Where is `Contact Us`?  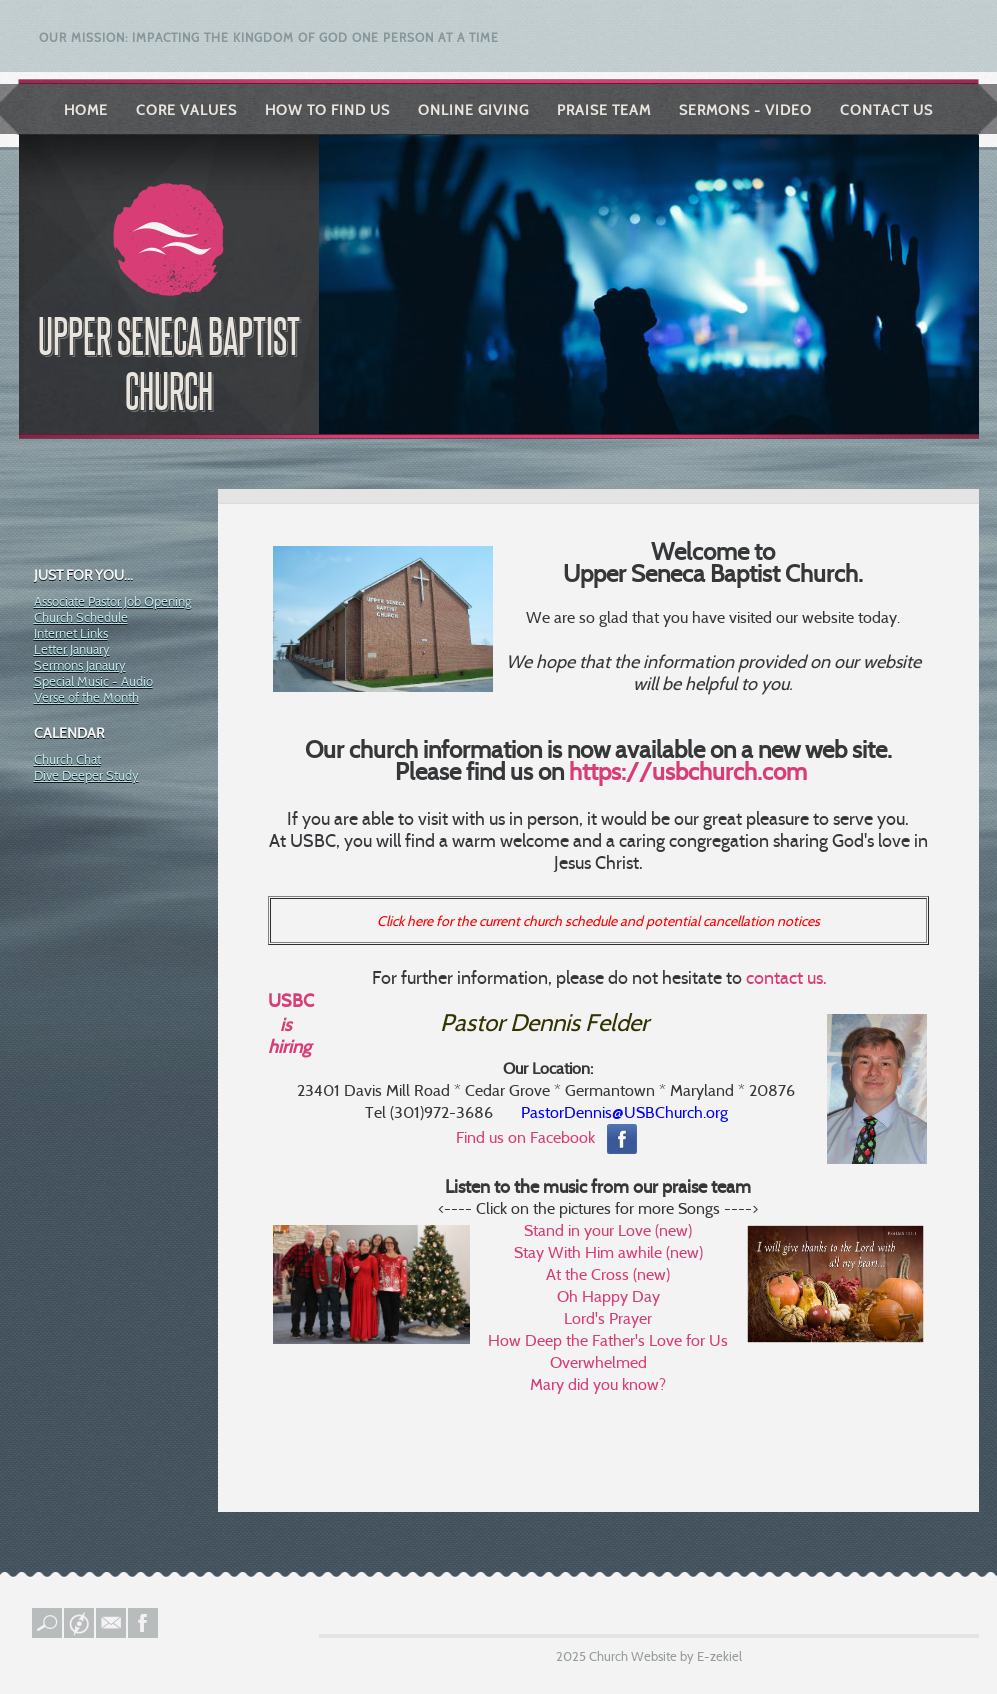
Contact Us is located at coordinates (886, 110).